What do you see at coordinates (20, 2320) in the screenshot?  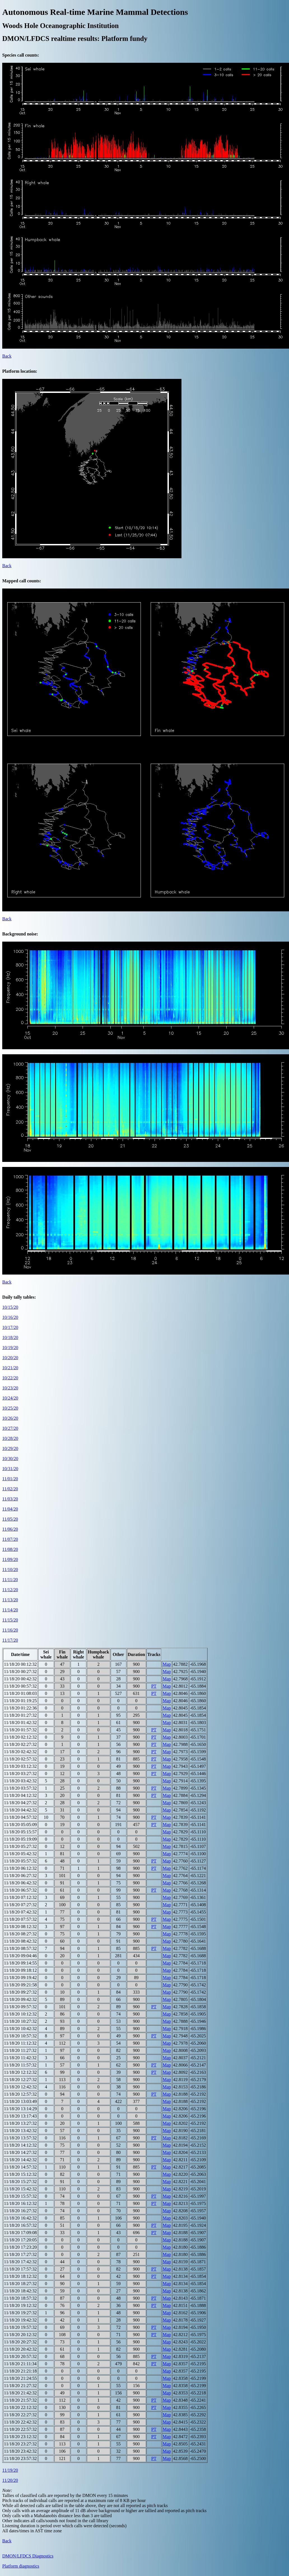 I see `11/18/20 19:42:32` at bounding box center [20, 2320].